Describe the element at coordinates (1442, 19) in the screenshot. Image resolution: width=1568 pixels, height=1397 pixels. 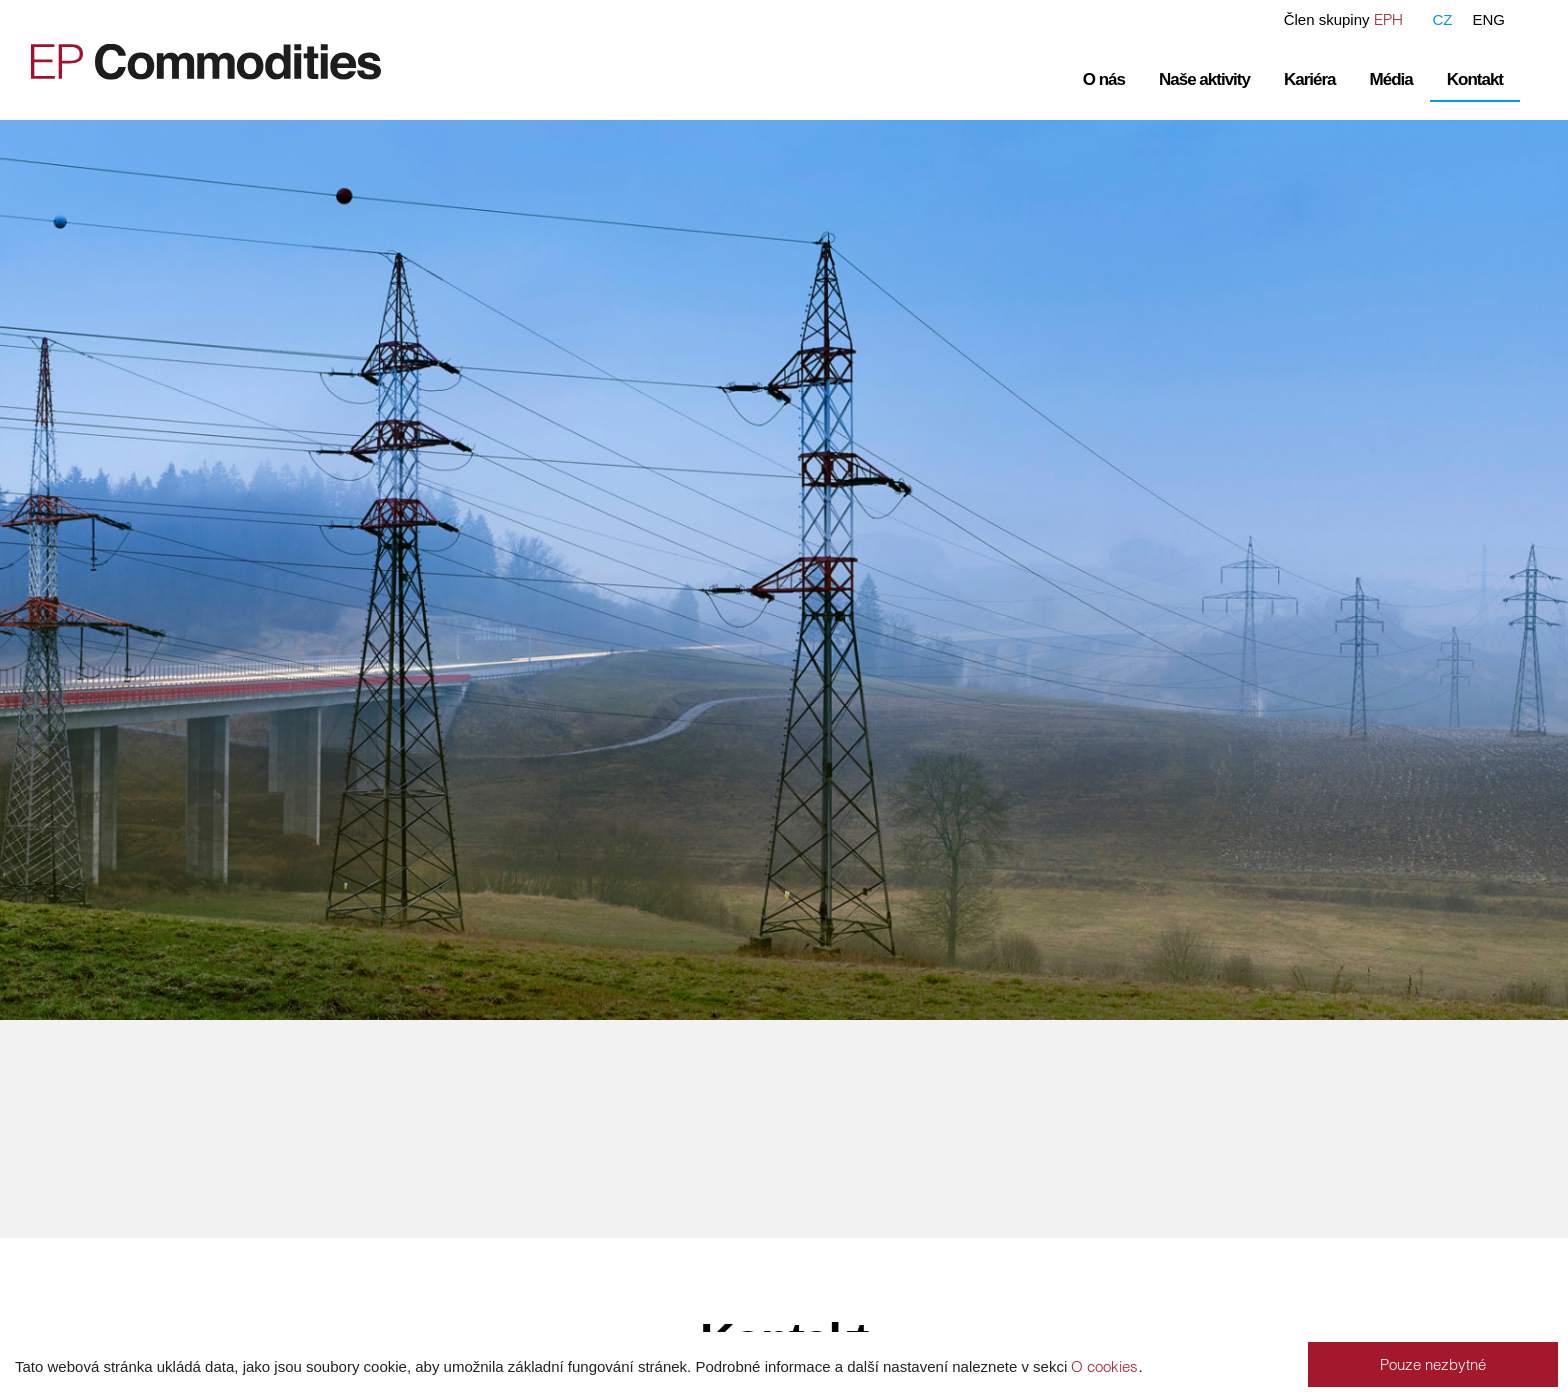
I see `CZ` at that location.